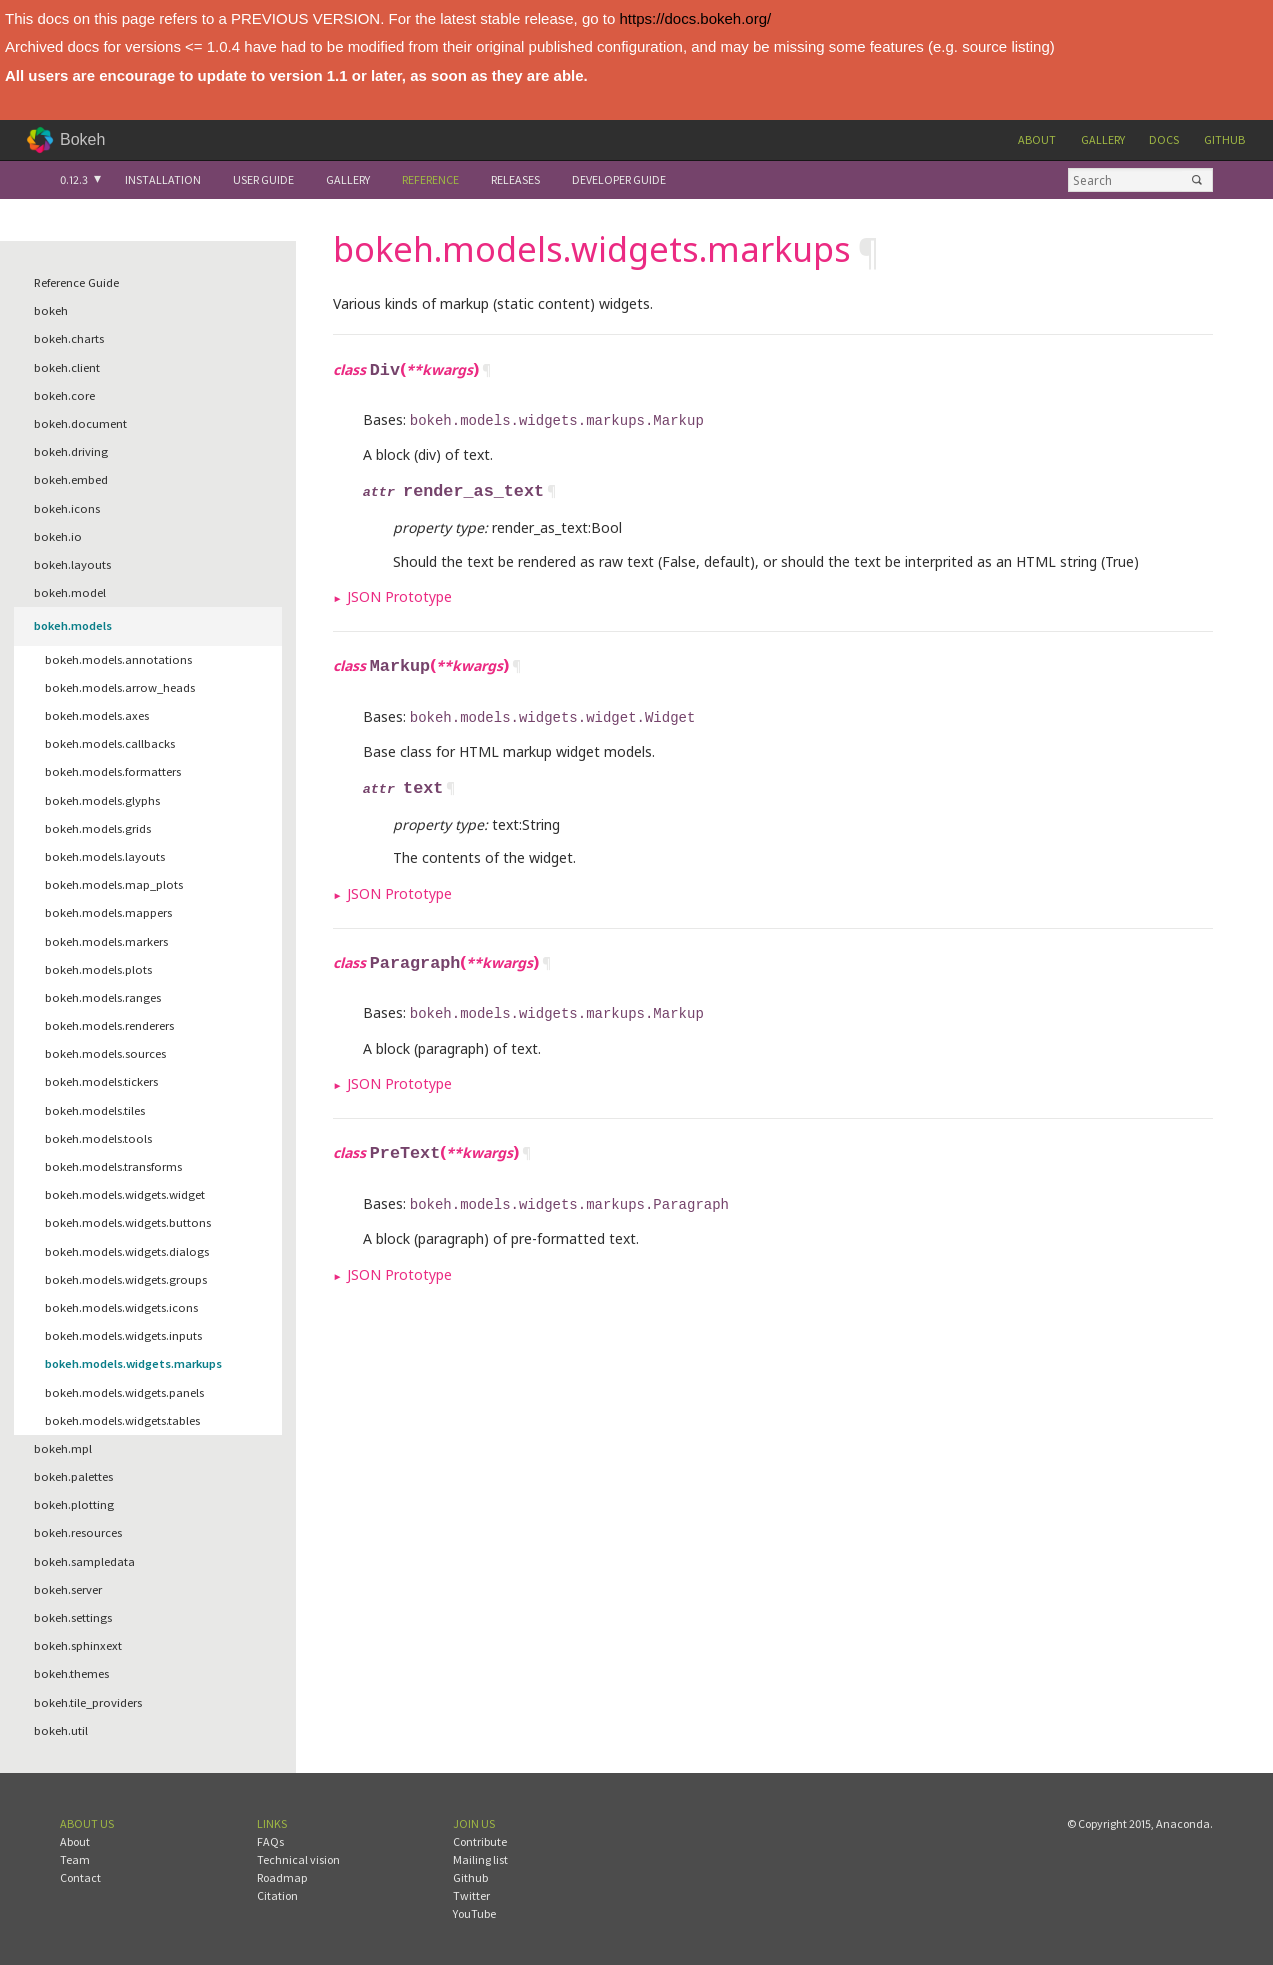 This screenshot has width=1273, height=1965. I want to click on bokeh.models.map_plots, so click(114, 884).